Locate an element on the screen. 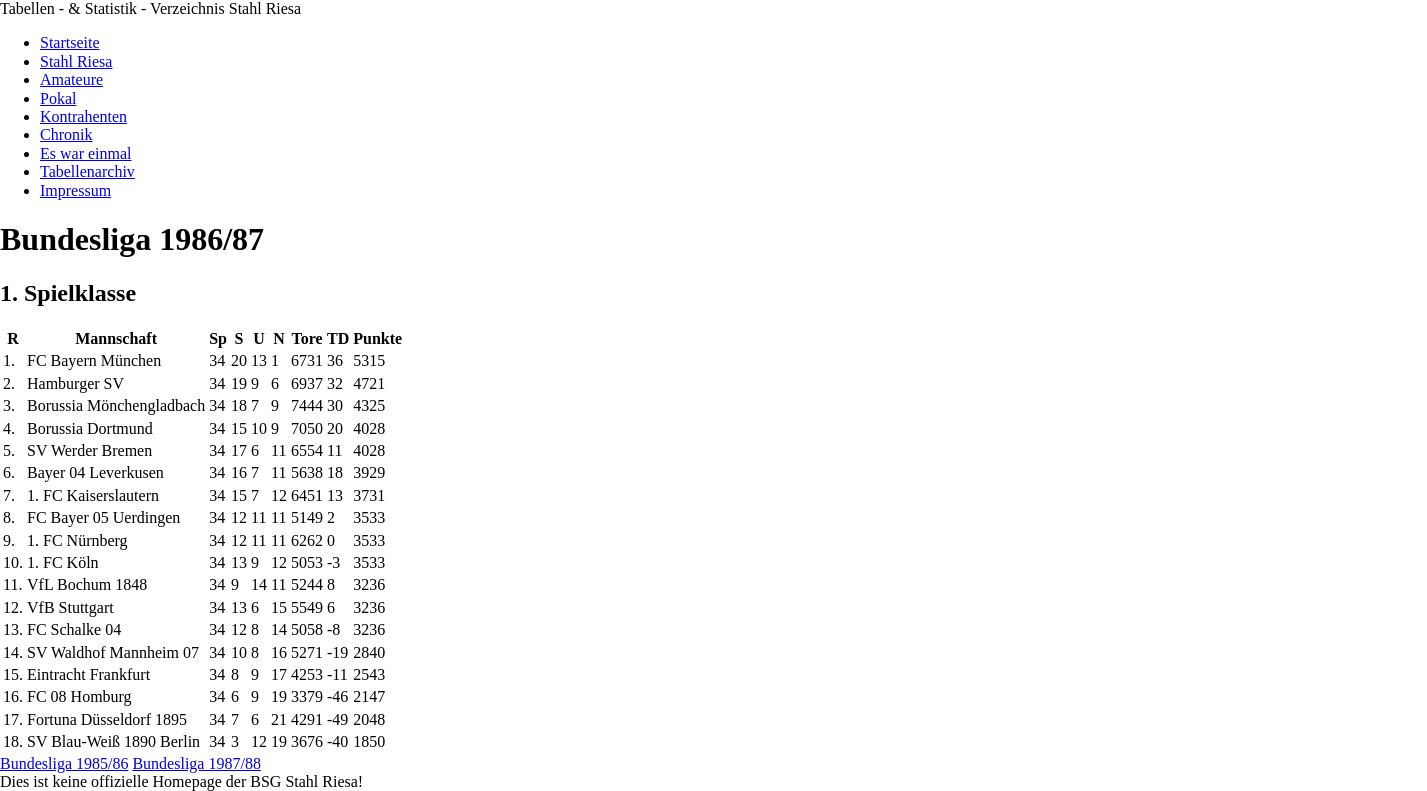  Es war einmal is located at coordinates (86, 153).